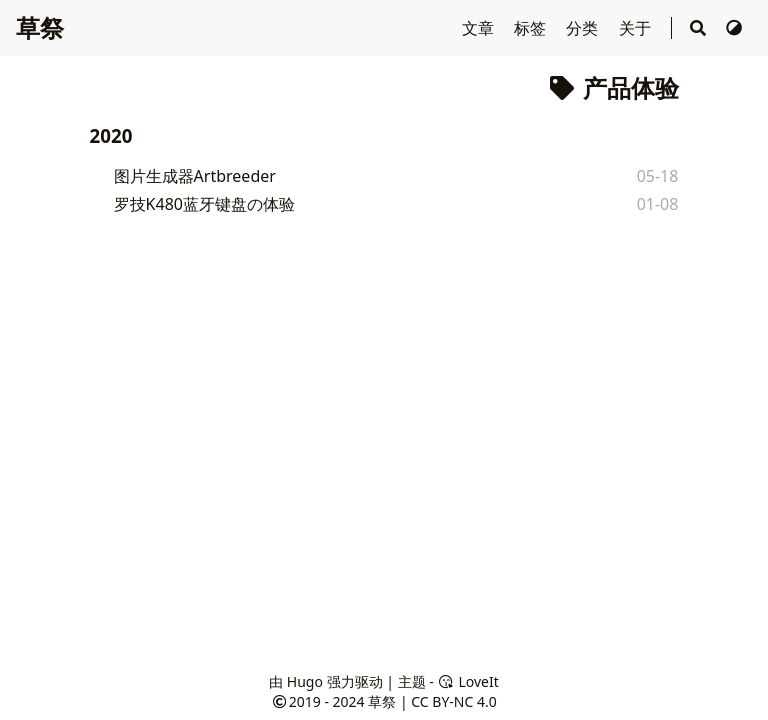 The height and width of the screenshot is (720, 768). I want to click on 标签, so click(532, 28).